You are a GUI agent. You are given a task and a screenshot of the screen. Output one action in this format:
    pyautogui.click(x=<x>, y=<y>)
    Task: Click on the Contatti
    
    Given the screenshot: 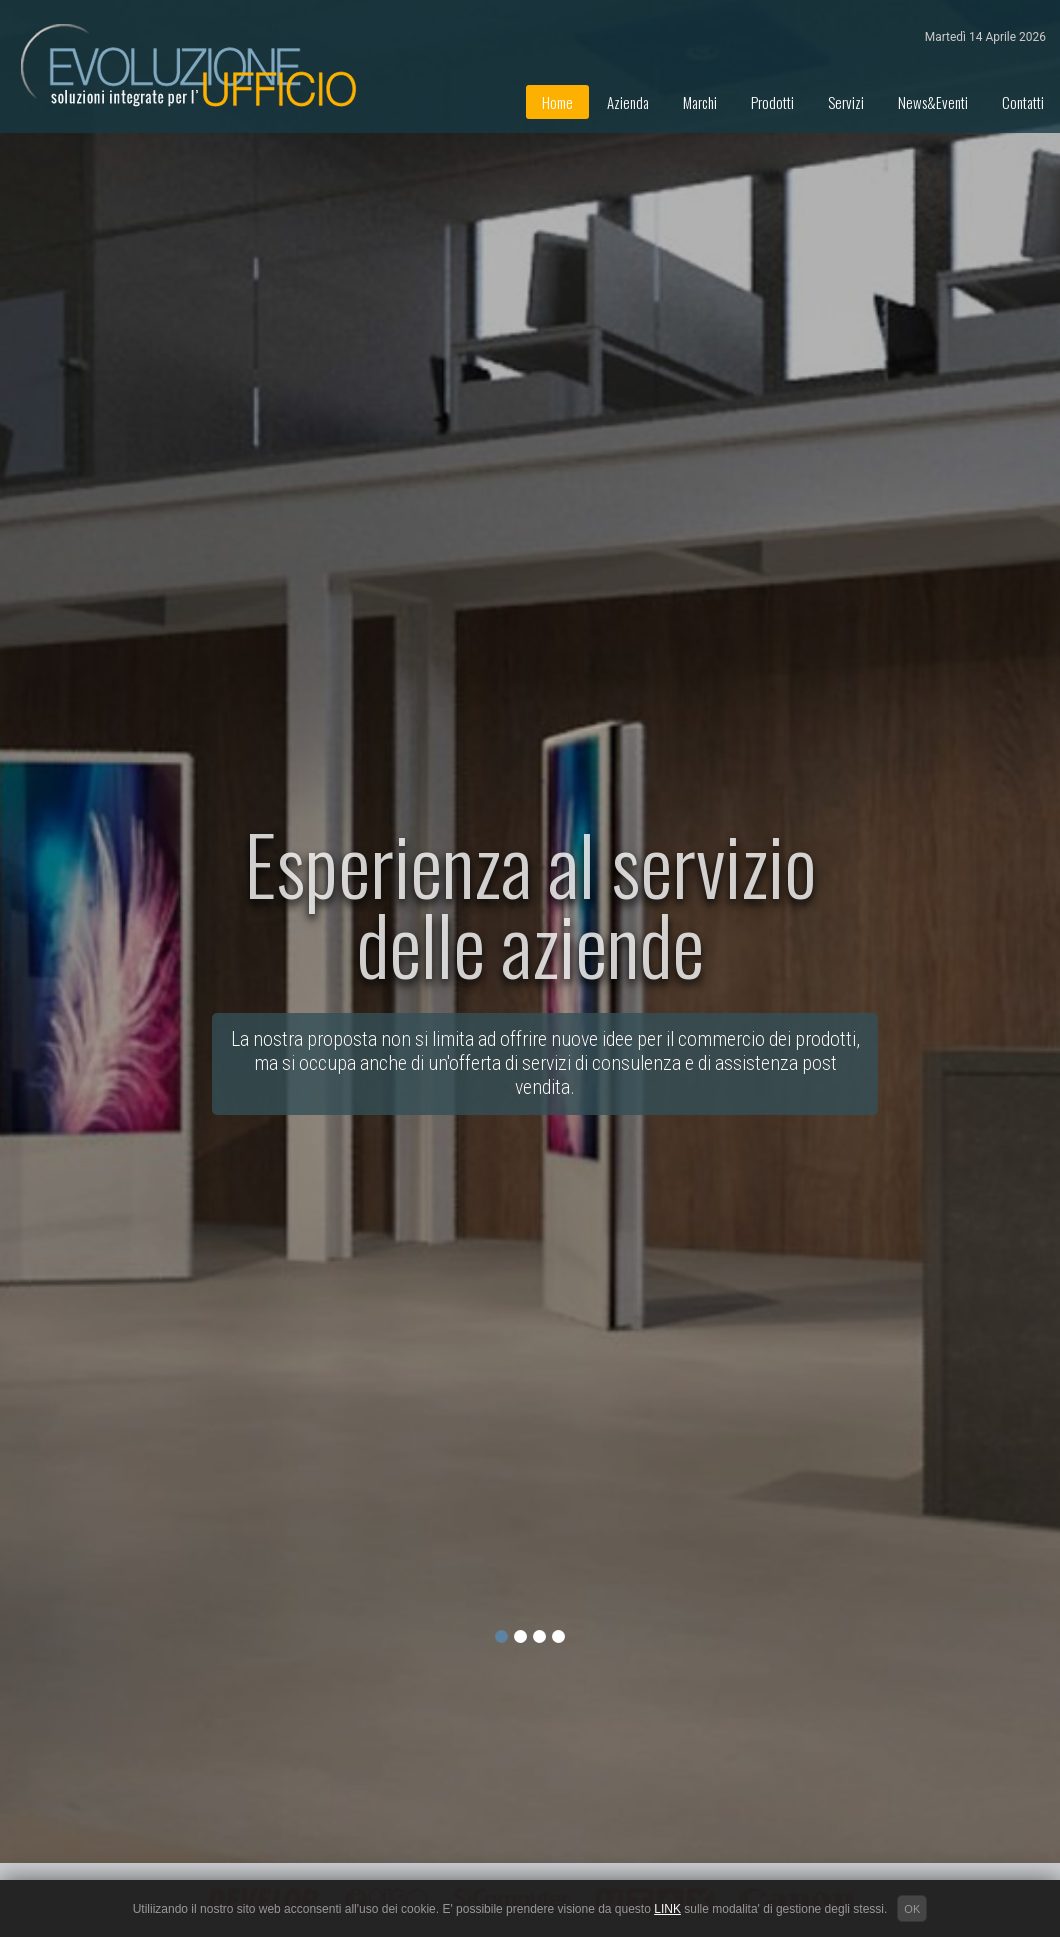 What is the action you would take?
    pyautogui.click(x=1023, y=102)
    